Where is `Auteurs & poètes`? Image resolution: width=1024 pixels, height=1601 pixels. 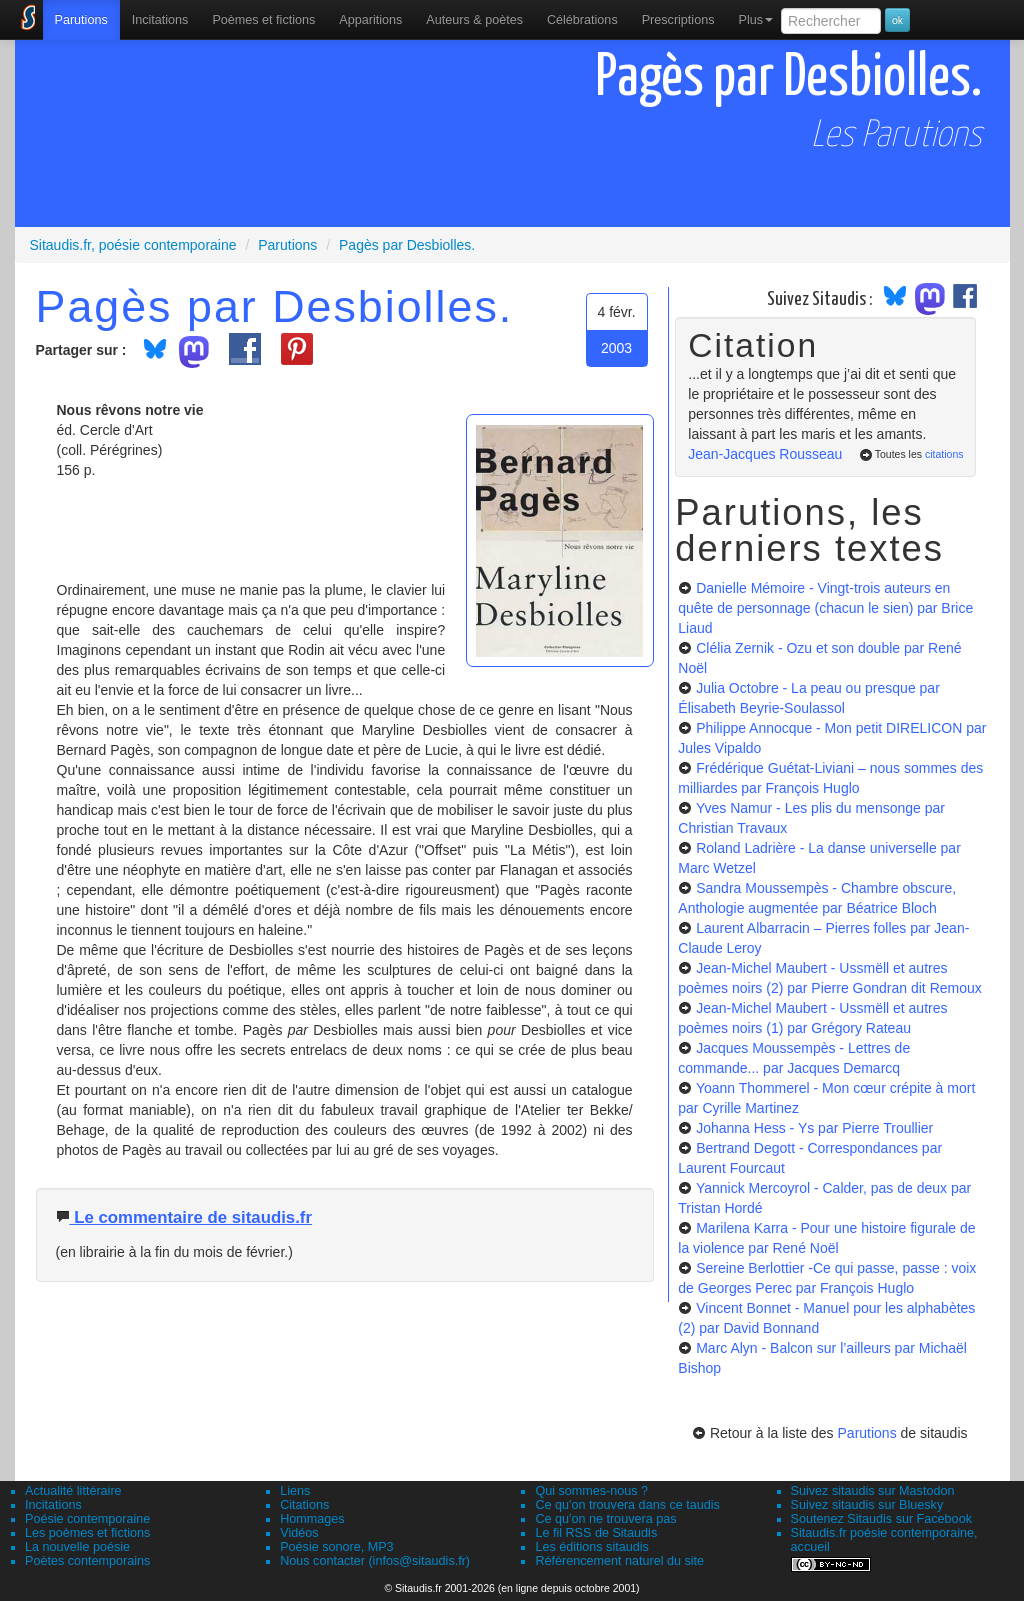
Auteurs & poètes is located at coordinates (474, 20).